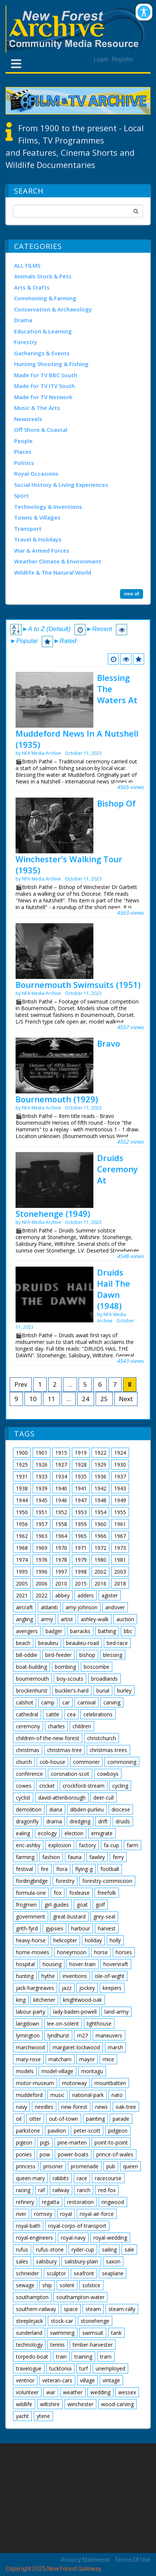 Image resolution: width=156 pixels, height=2576 pixels. What do you see at coordinates (107, 1880) in the screenshot?
I see `forestry-commission` at bounding box center [107, 1880].